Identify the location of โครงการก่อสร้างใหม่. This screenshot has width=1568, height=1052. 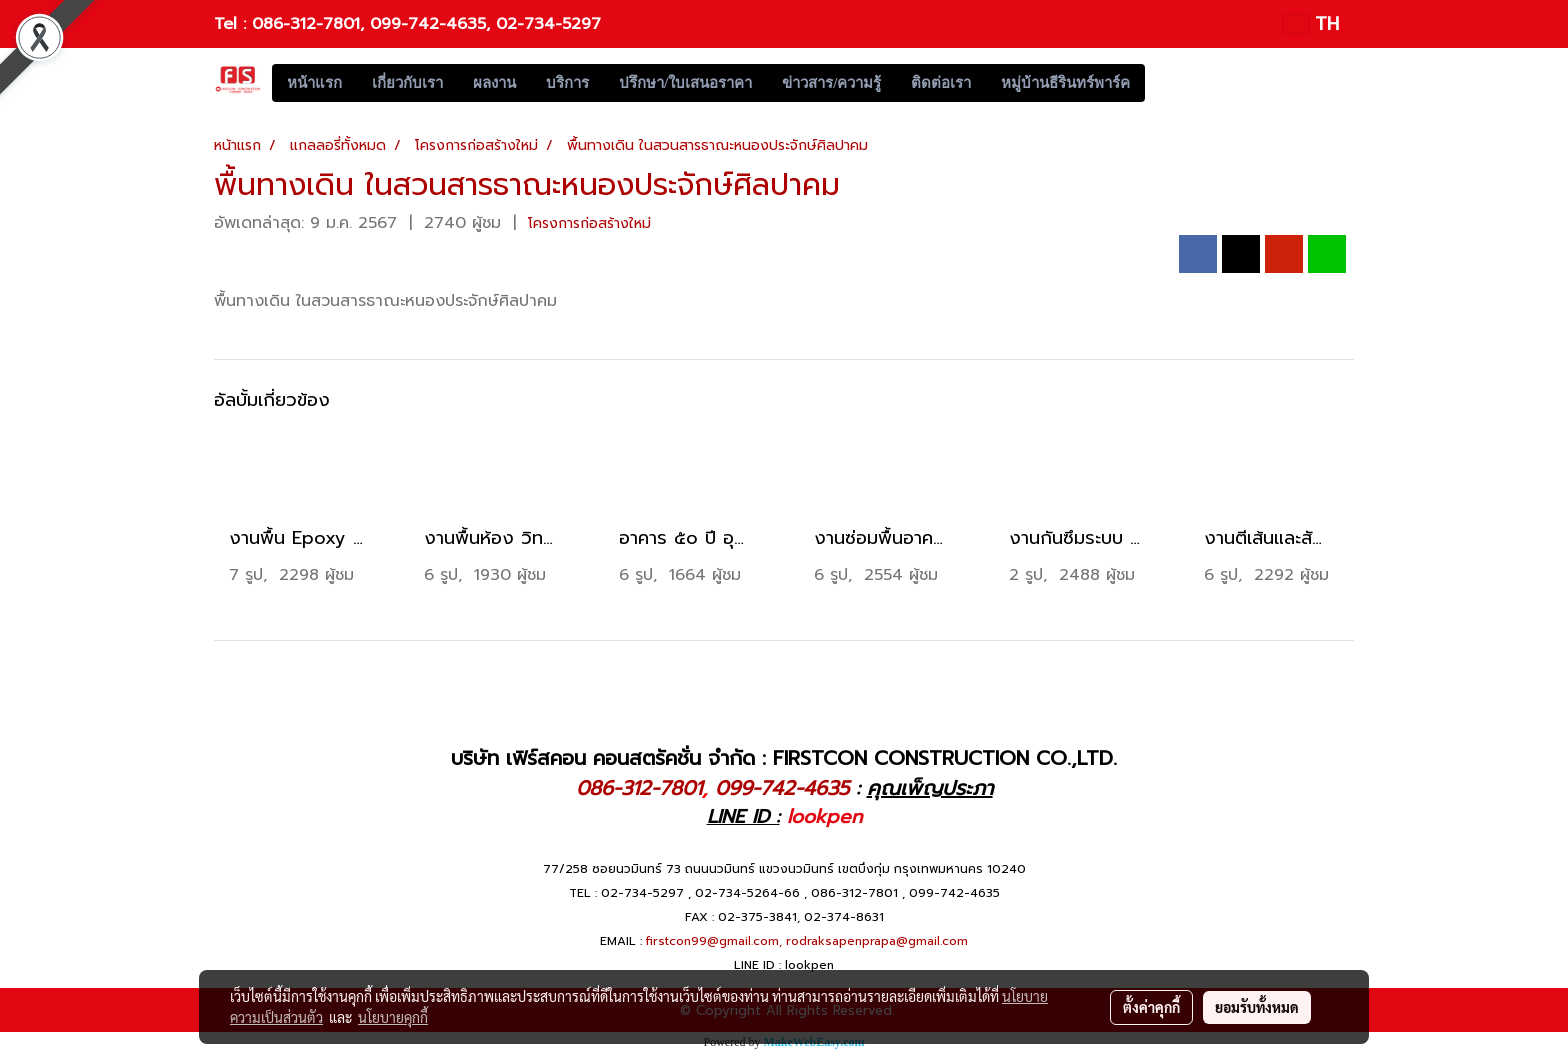
(589, 223).